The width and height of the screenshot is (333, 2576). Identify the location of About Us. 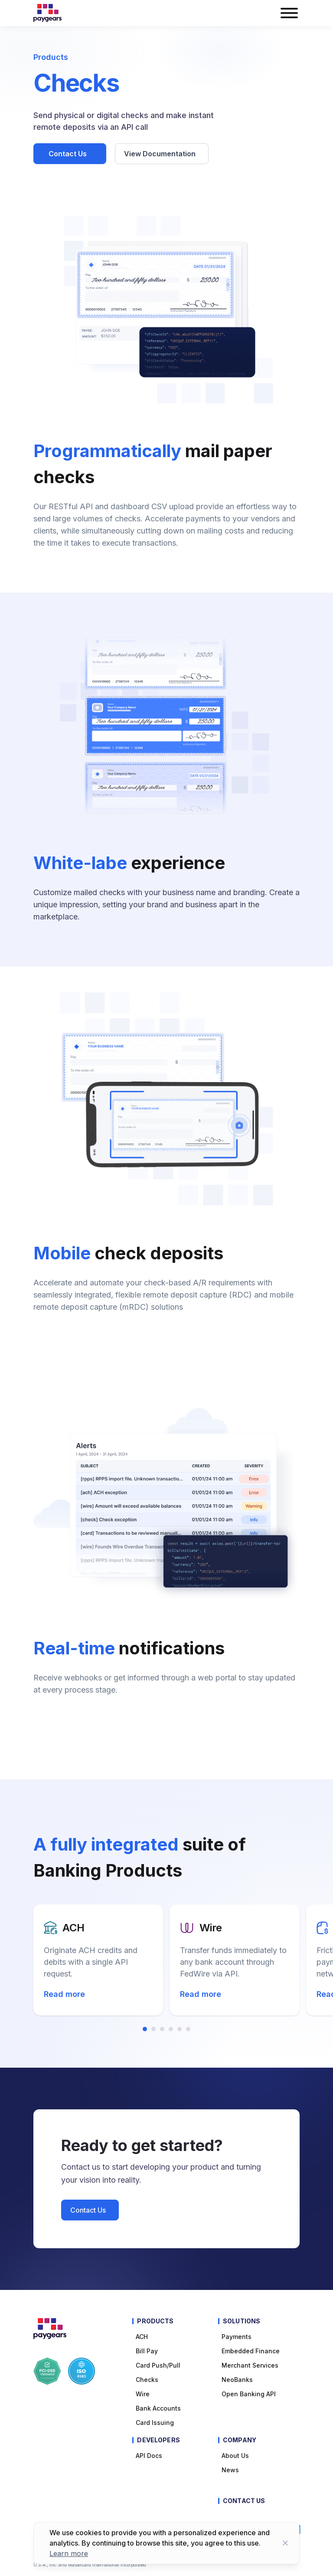
(235, 2455).